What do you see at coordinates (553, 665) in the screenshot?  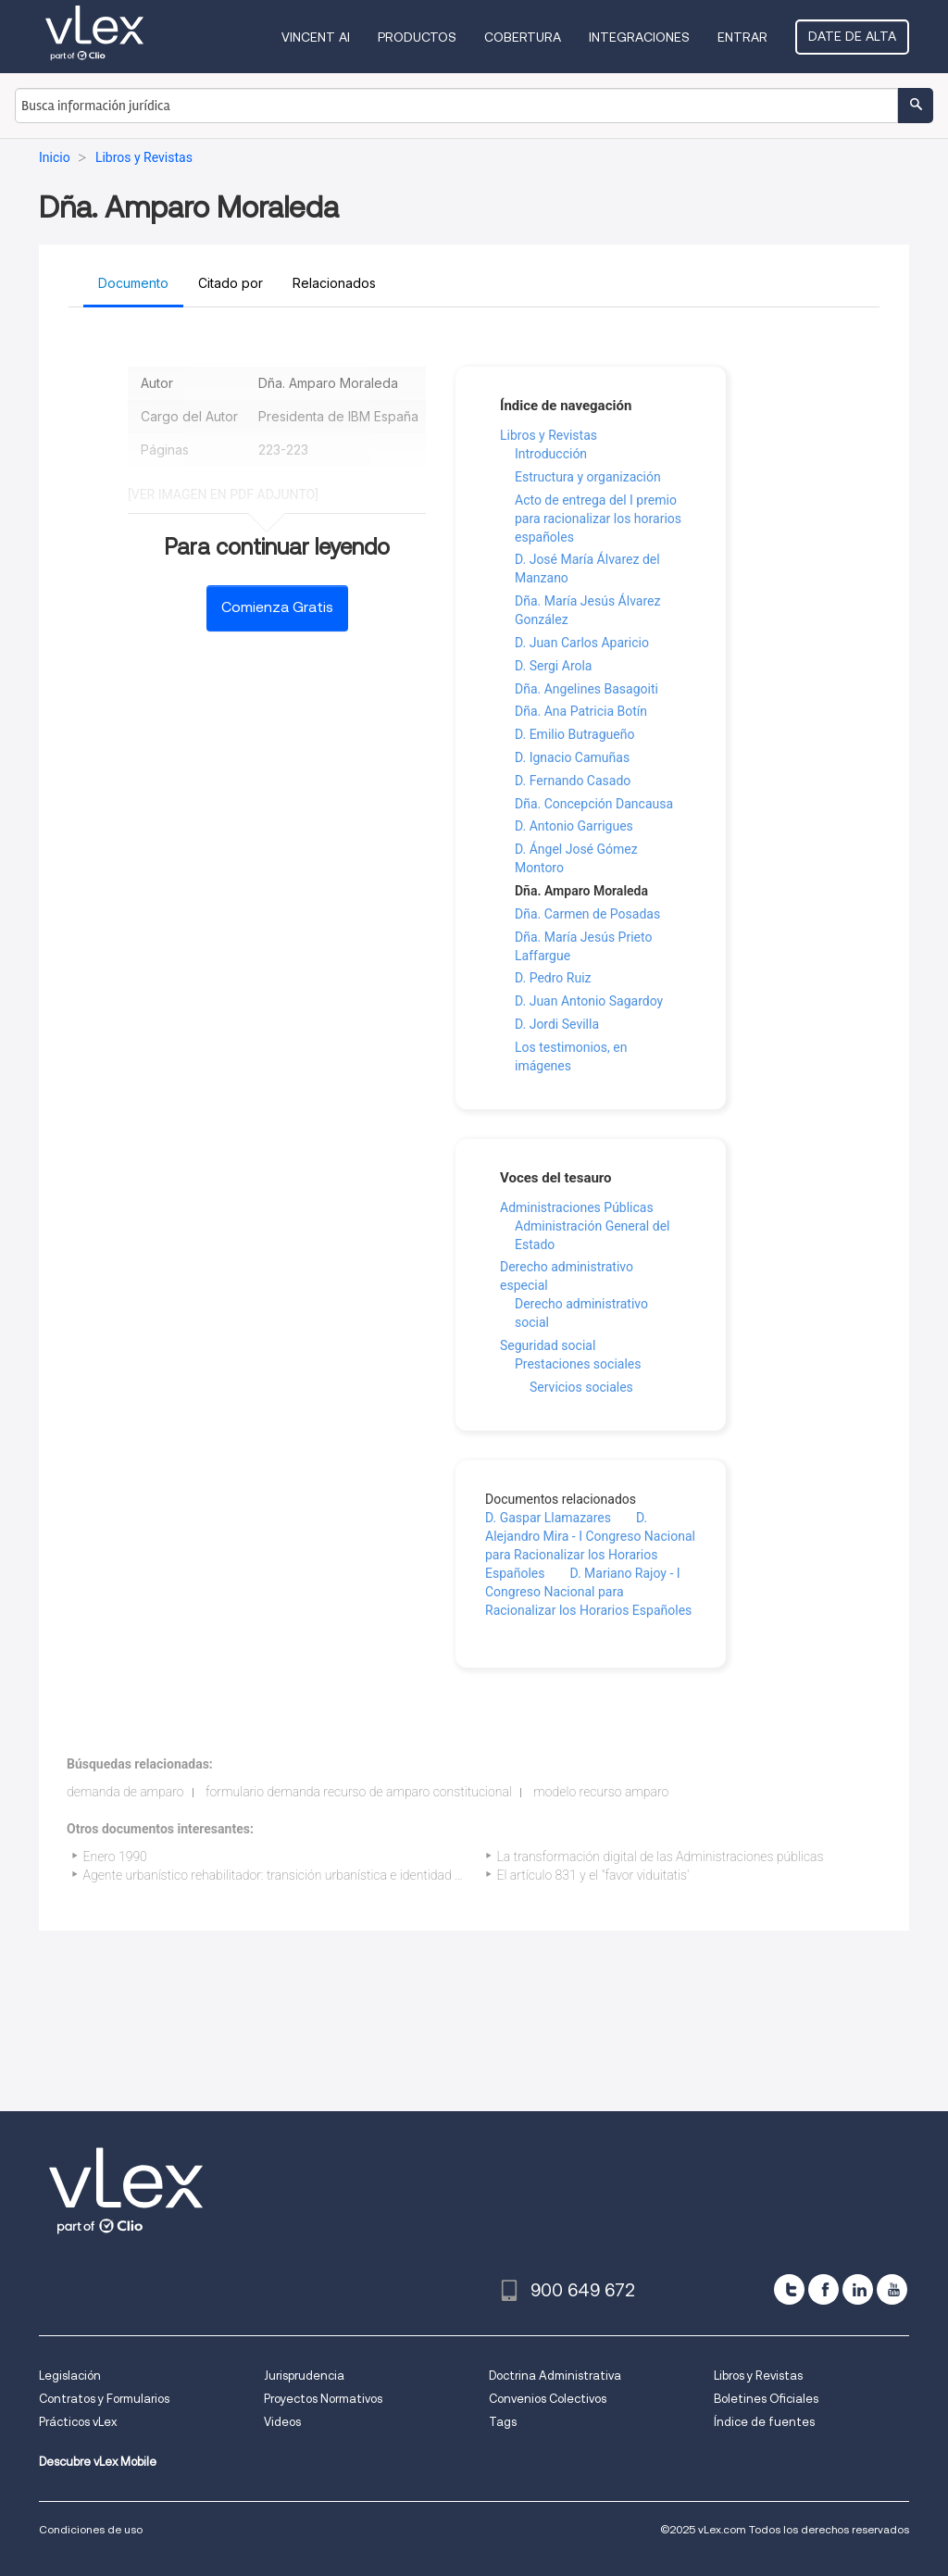 I see `D. Sergi Arola` at bounding box center [553, 665].